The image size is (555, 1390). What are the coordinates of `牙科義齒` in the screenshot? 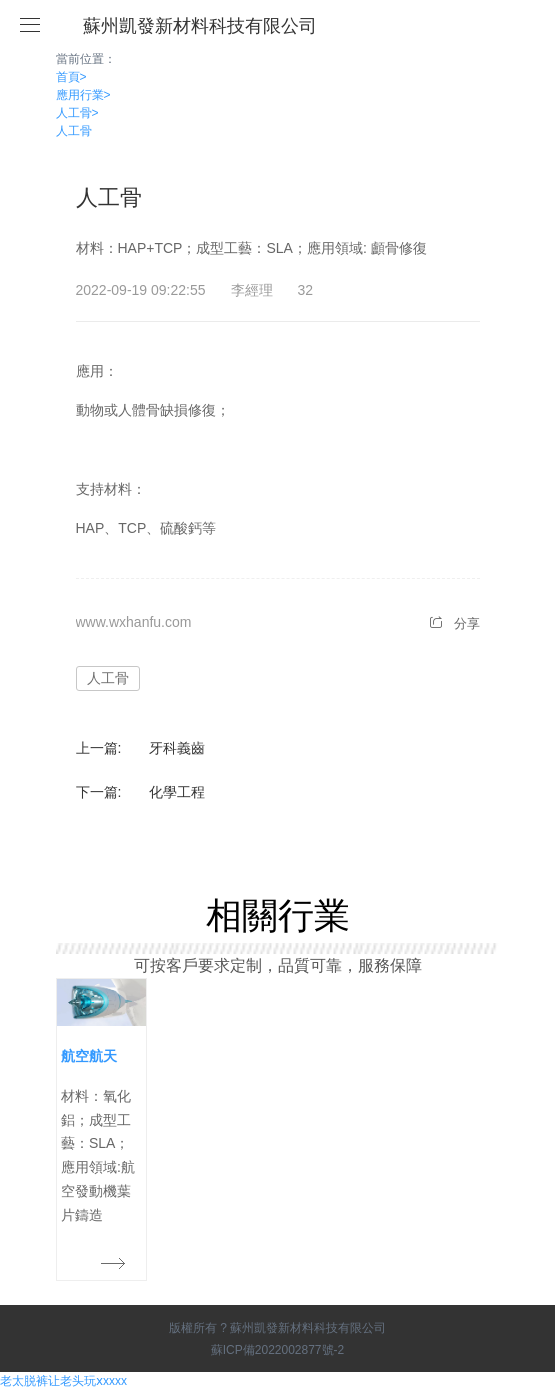 It's located at (177, 748).